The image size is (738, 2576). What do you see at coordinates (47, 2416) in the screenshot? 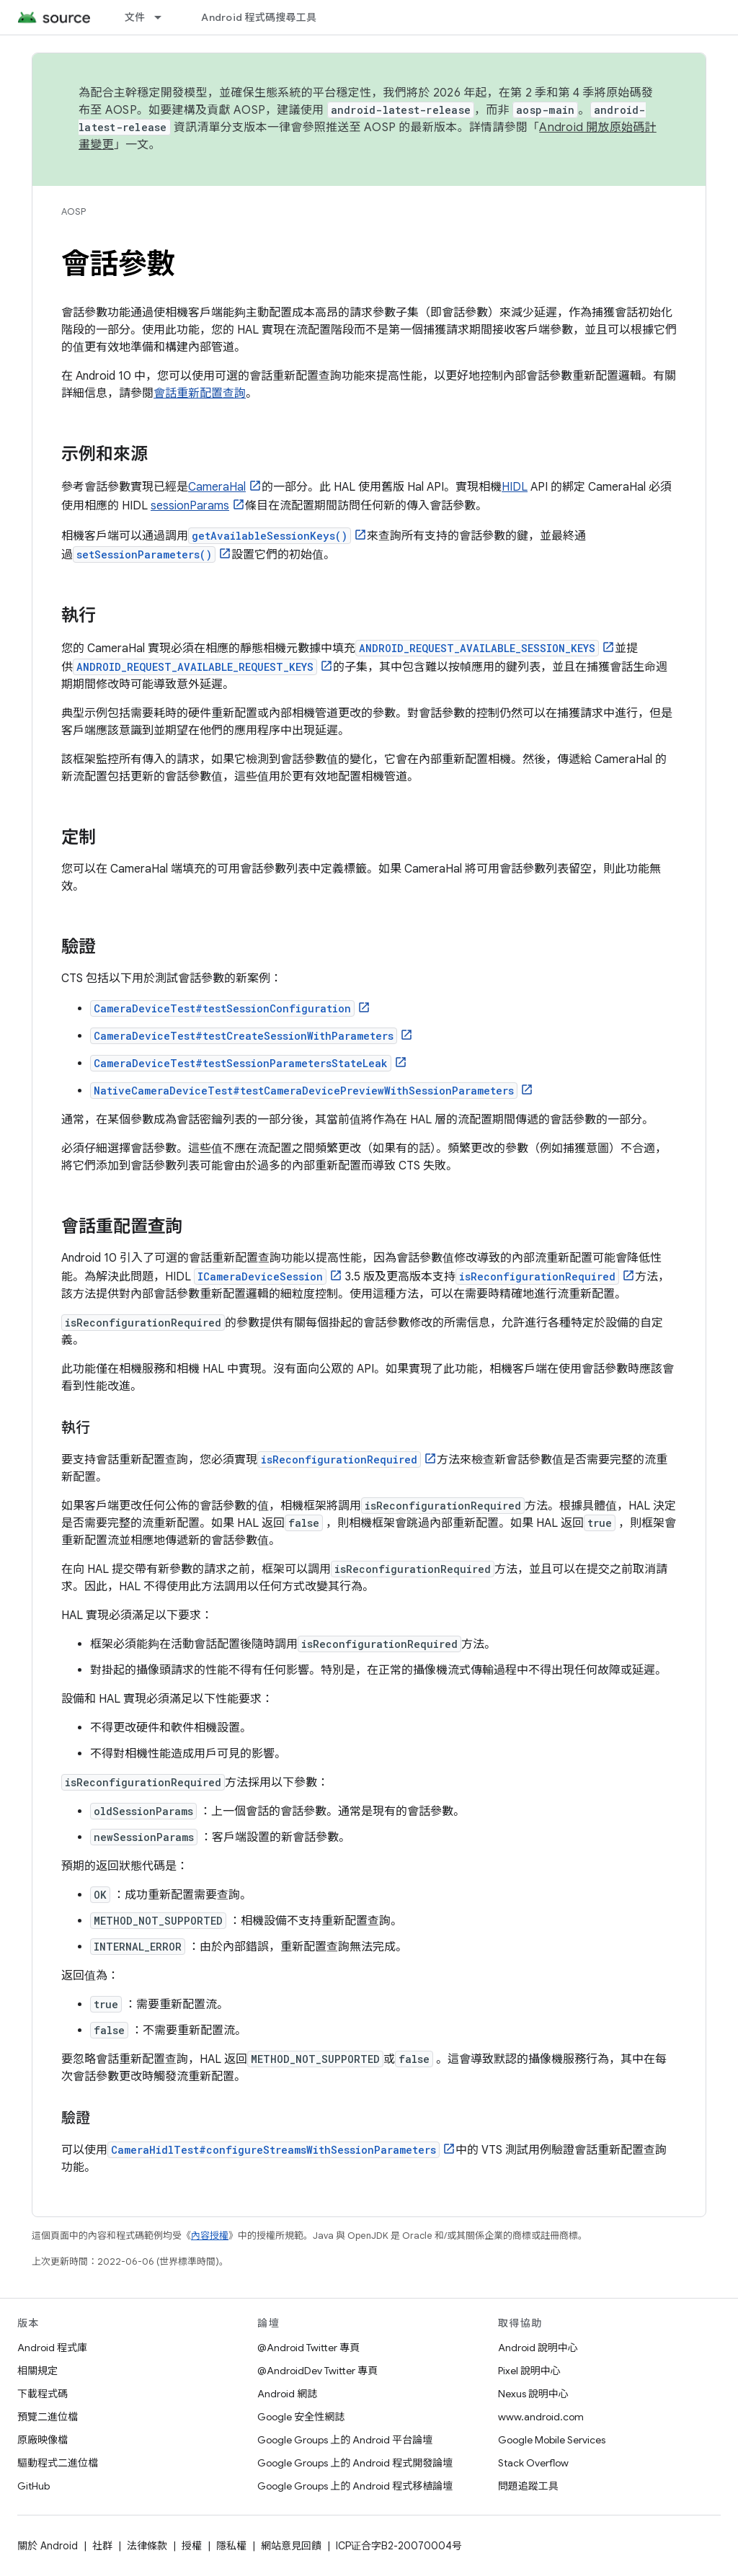
I see `預覽二進位檔` at bounding box center [47, 2416].